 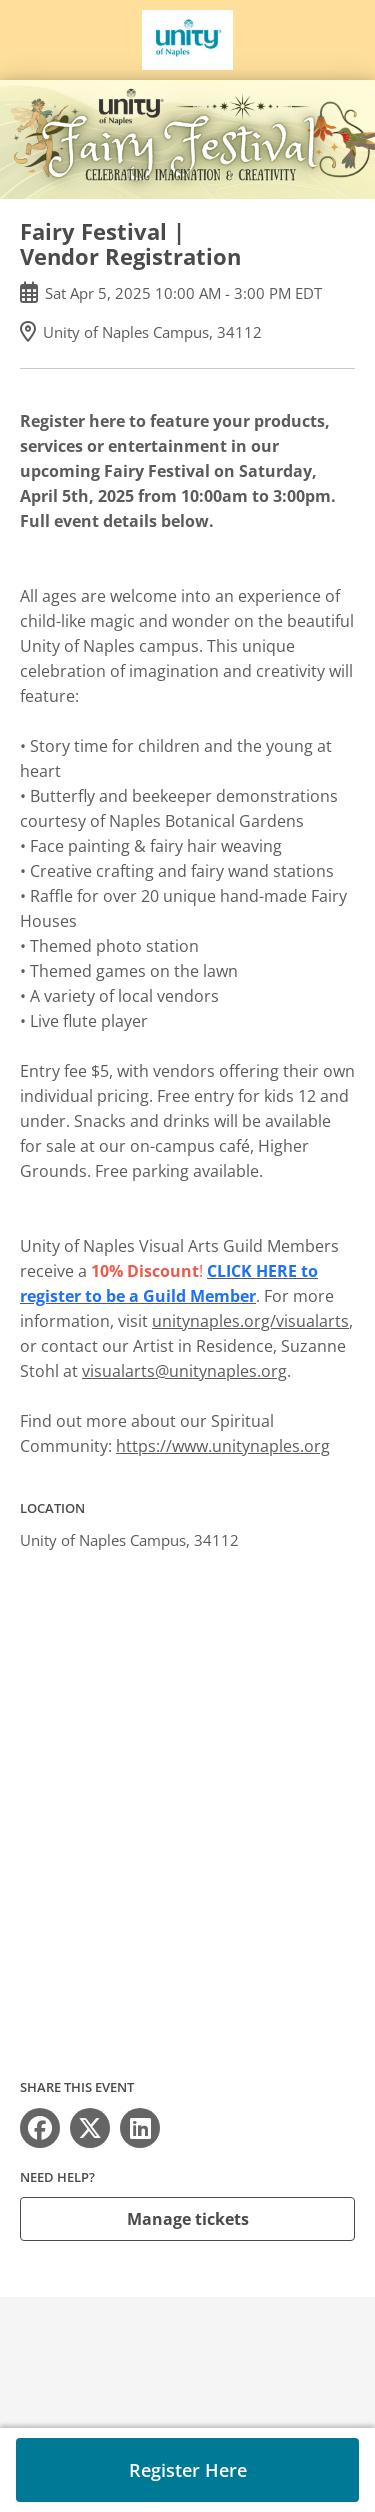 I want to click on [Share on X (opens in new window)], so click(x=90, y=2128).